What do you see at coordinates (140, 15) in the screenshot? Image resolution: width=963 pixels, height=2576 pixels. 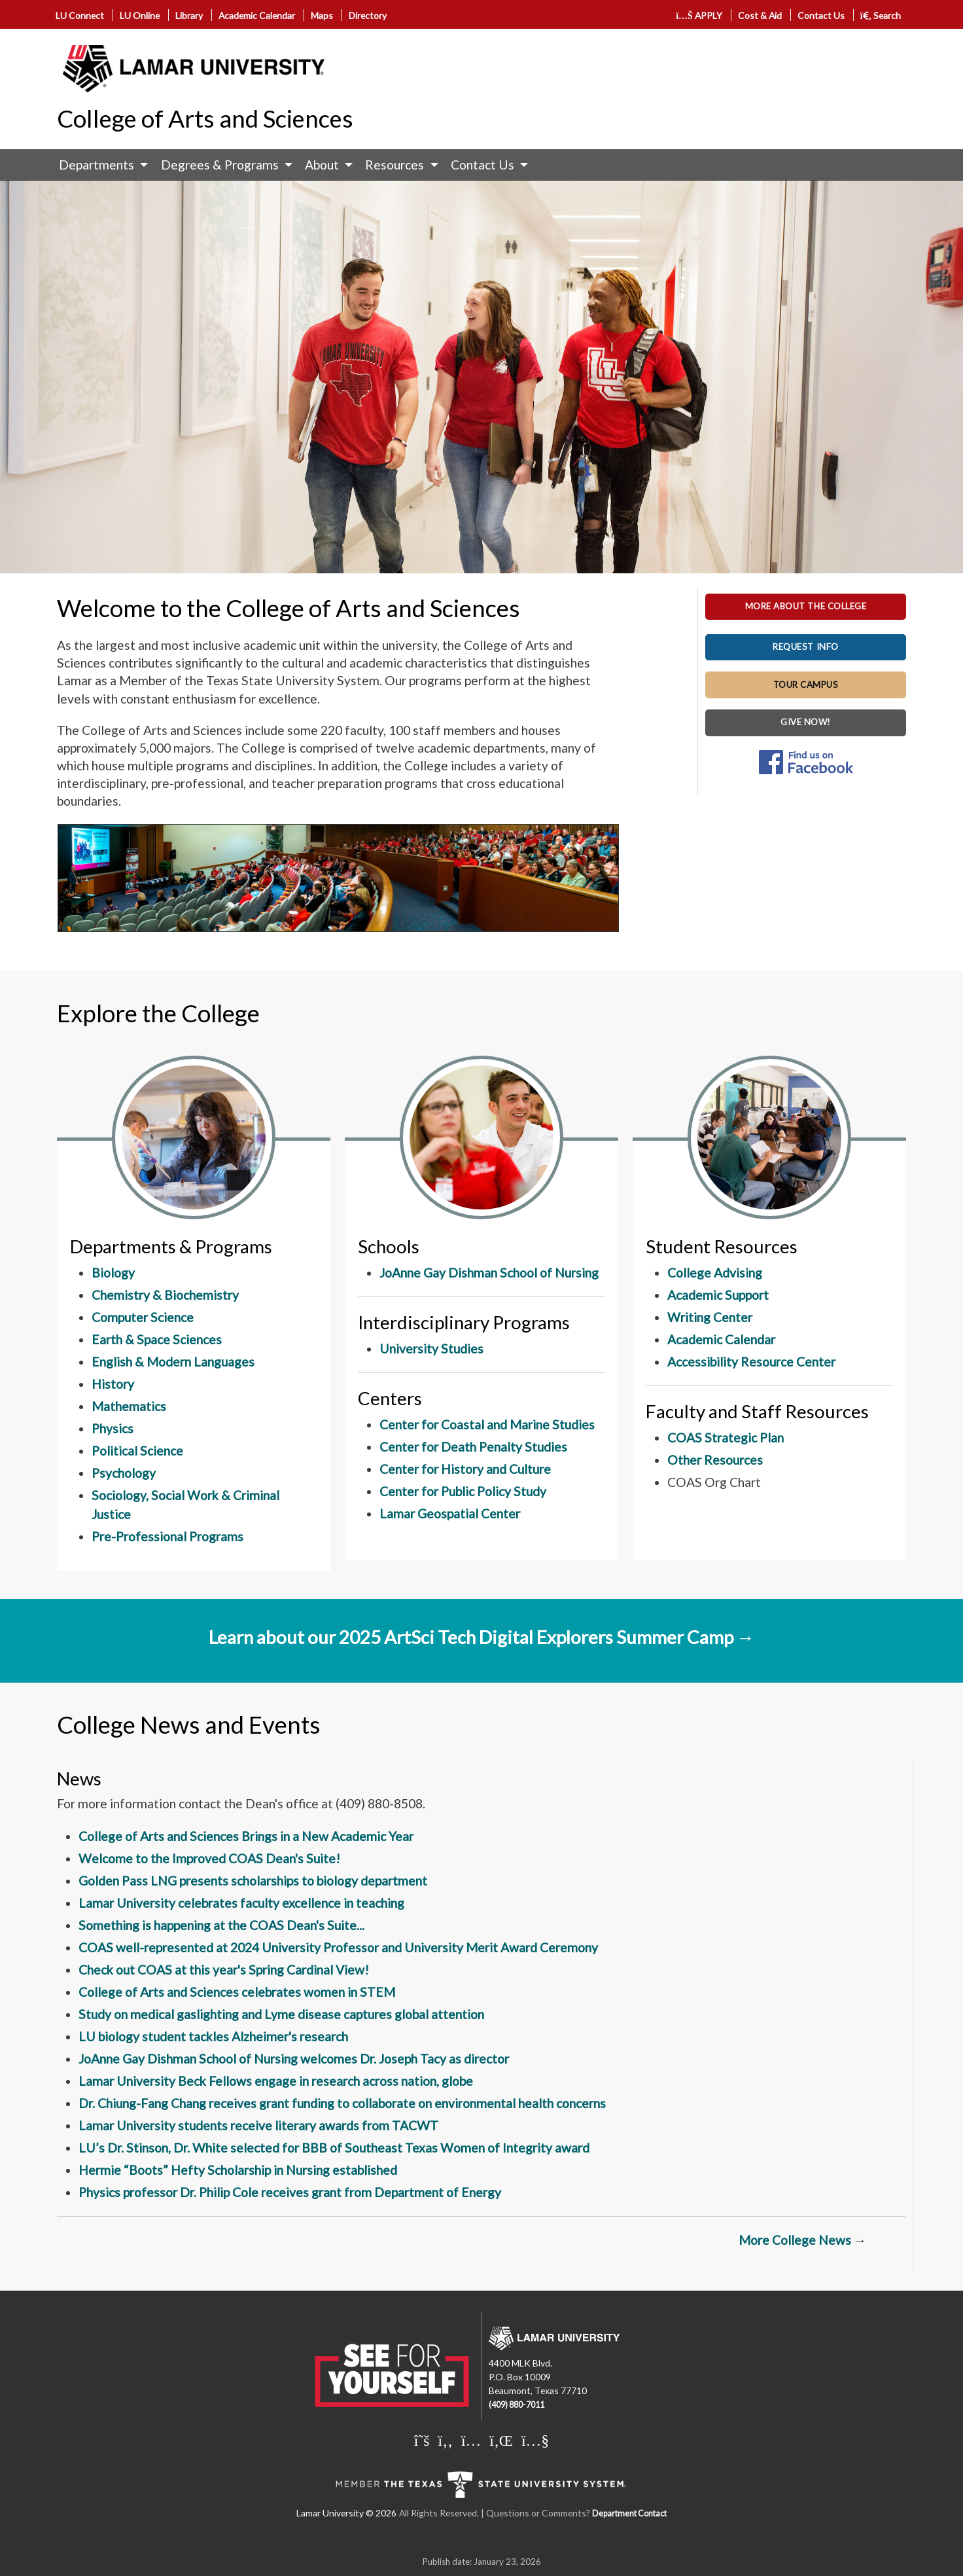 I see `LU Online` at bounding box center [140, 15].